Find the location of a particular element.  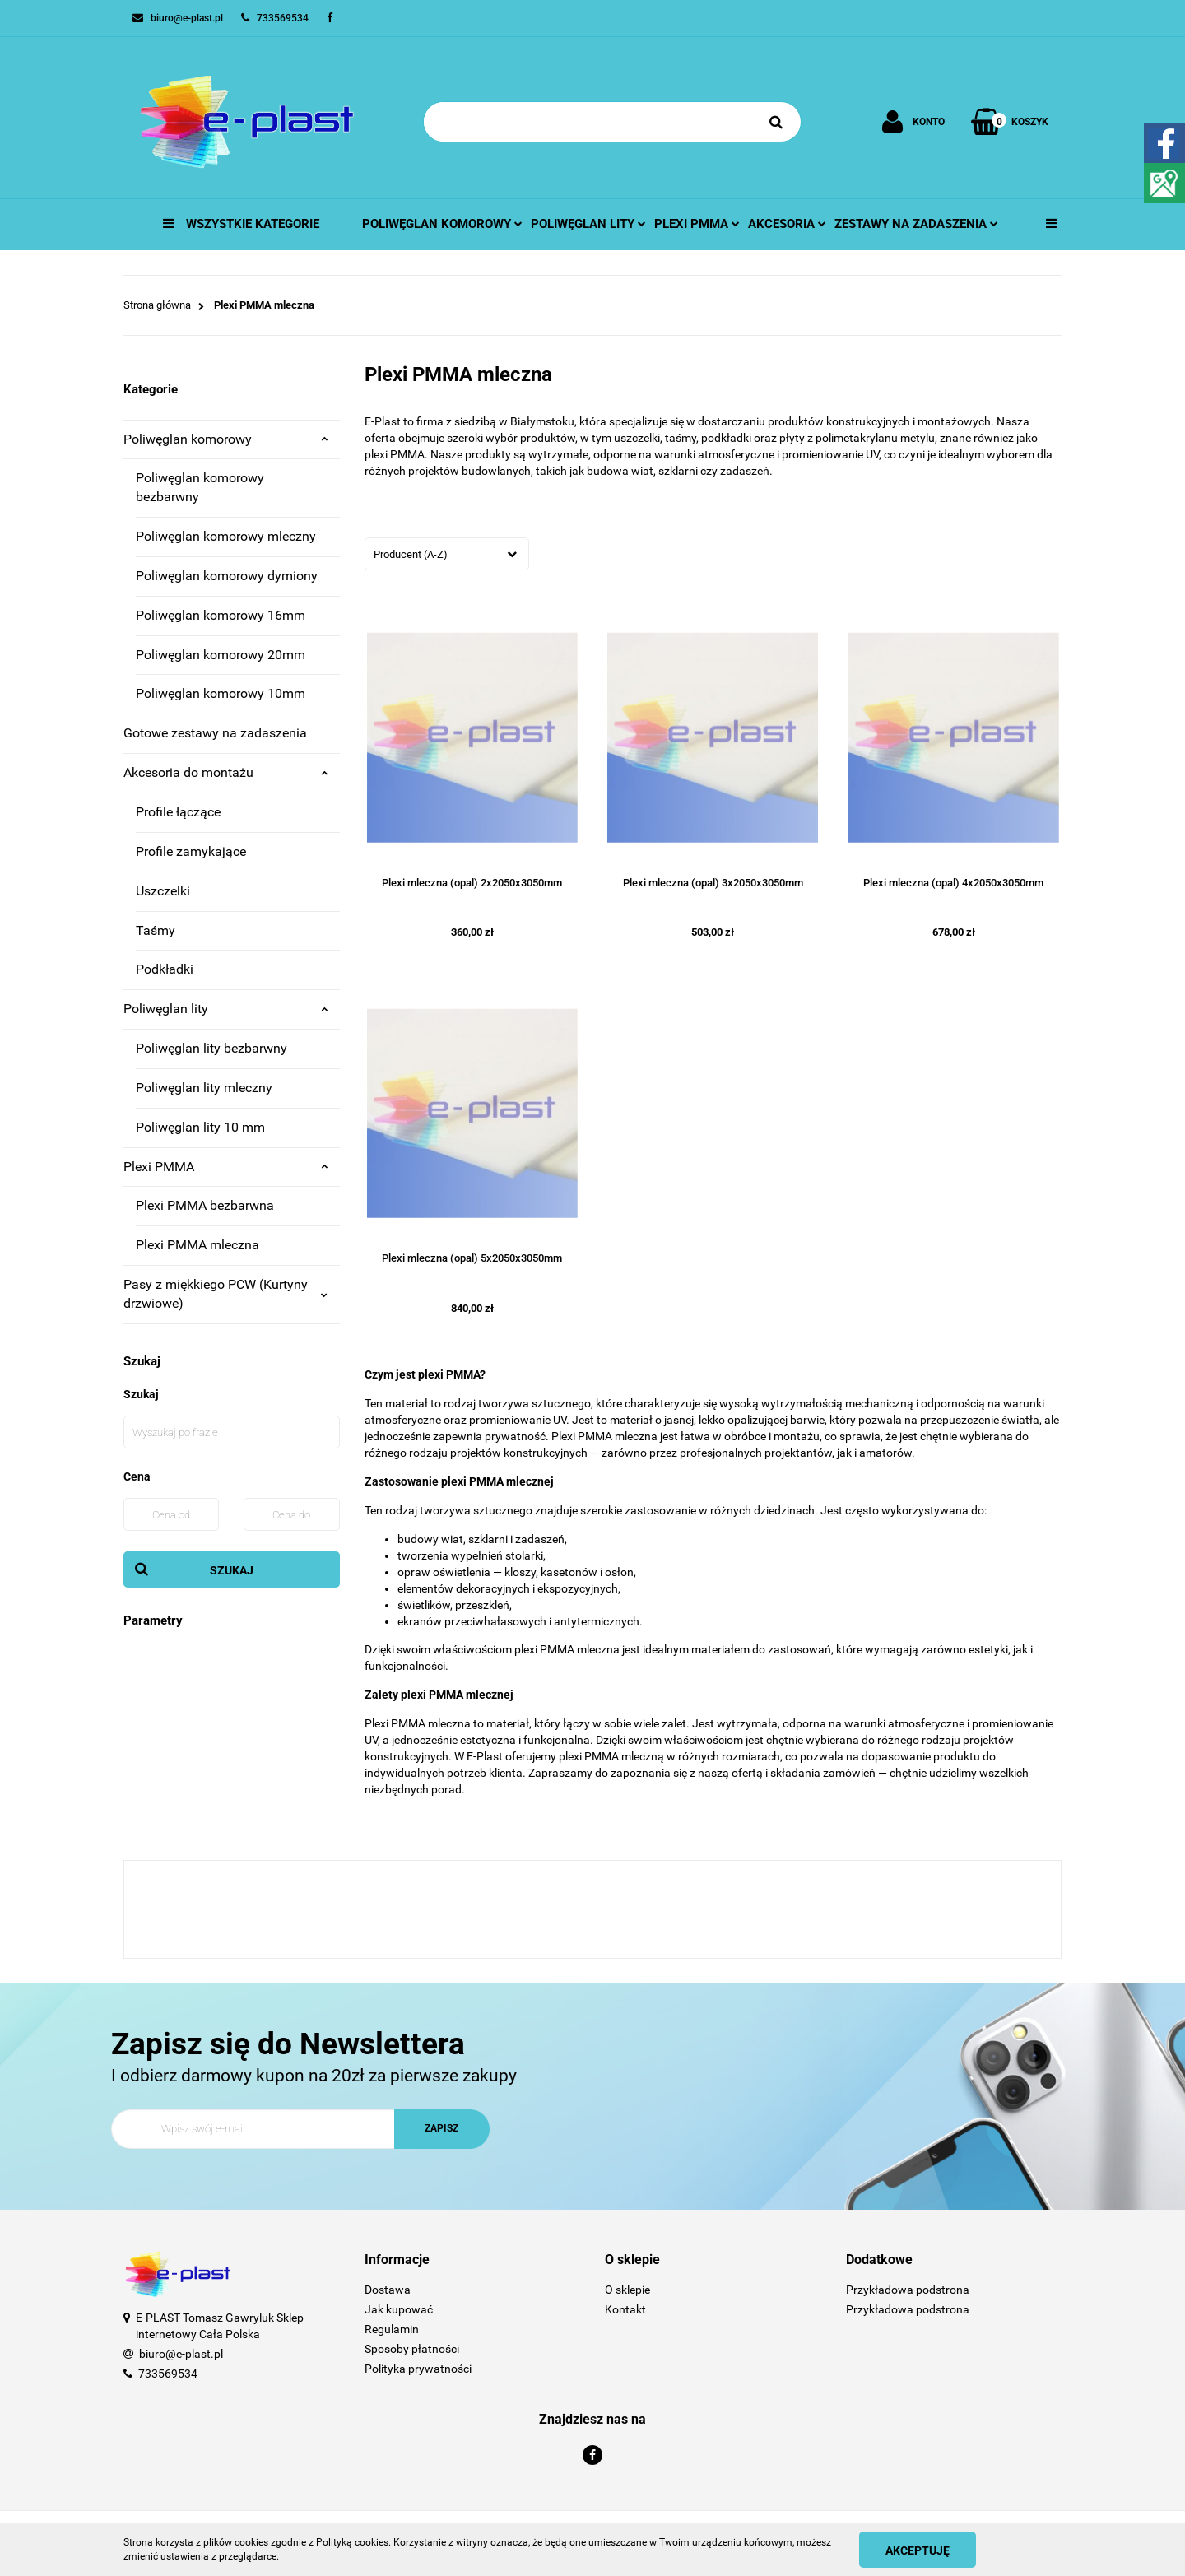

Gotowe zestawy na zadaszenia is located at coordinates (215, 733).